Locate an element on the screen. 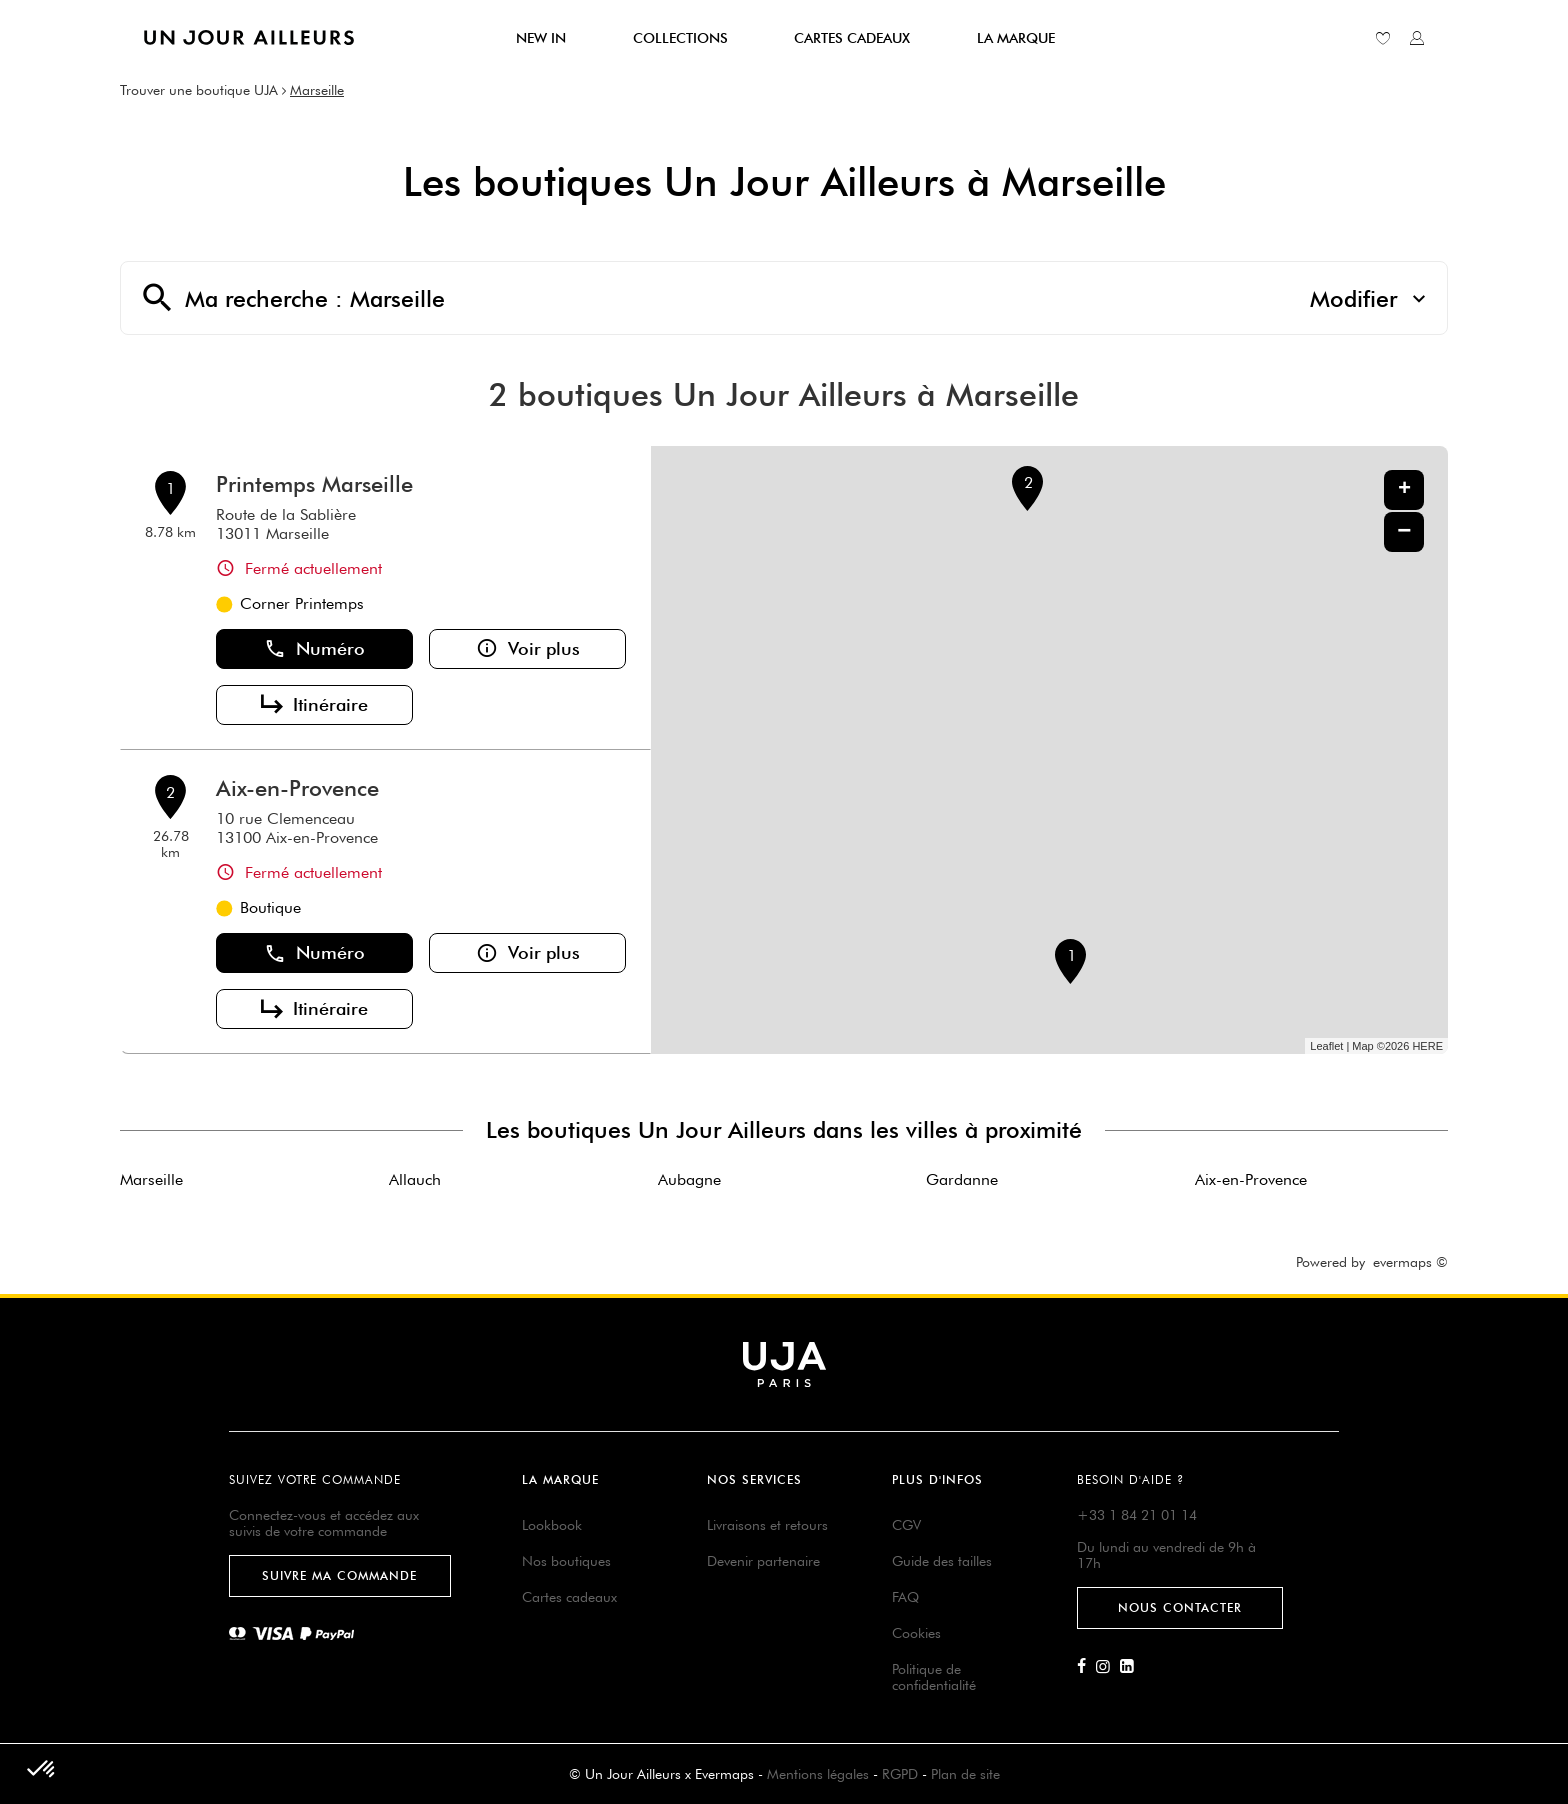 This screenshot has width=1568, height=1804. Devenir partenaire is located at coordinates (763, 1561).